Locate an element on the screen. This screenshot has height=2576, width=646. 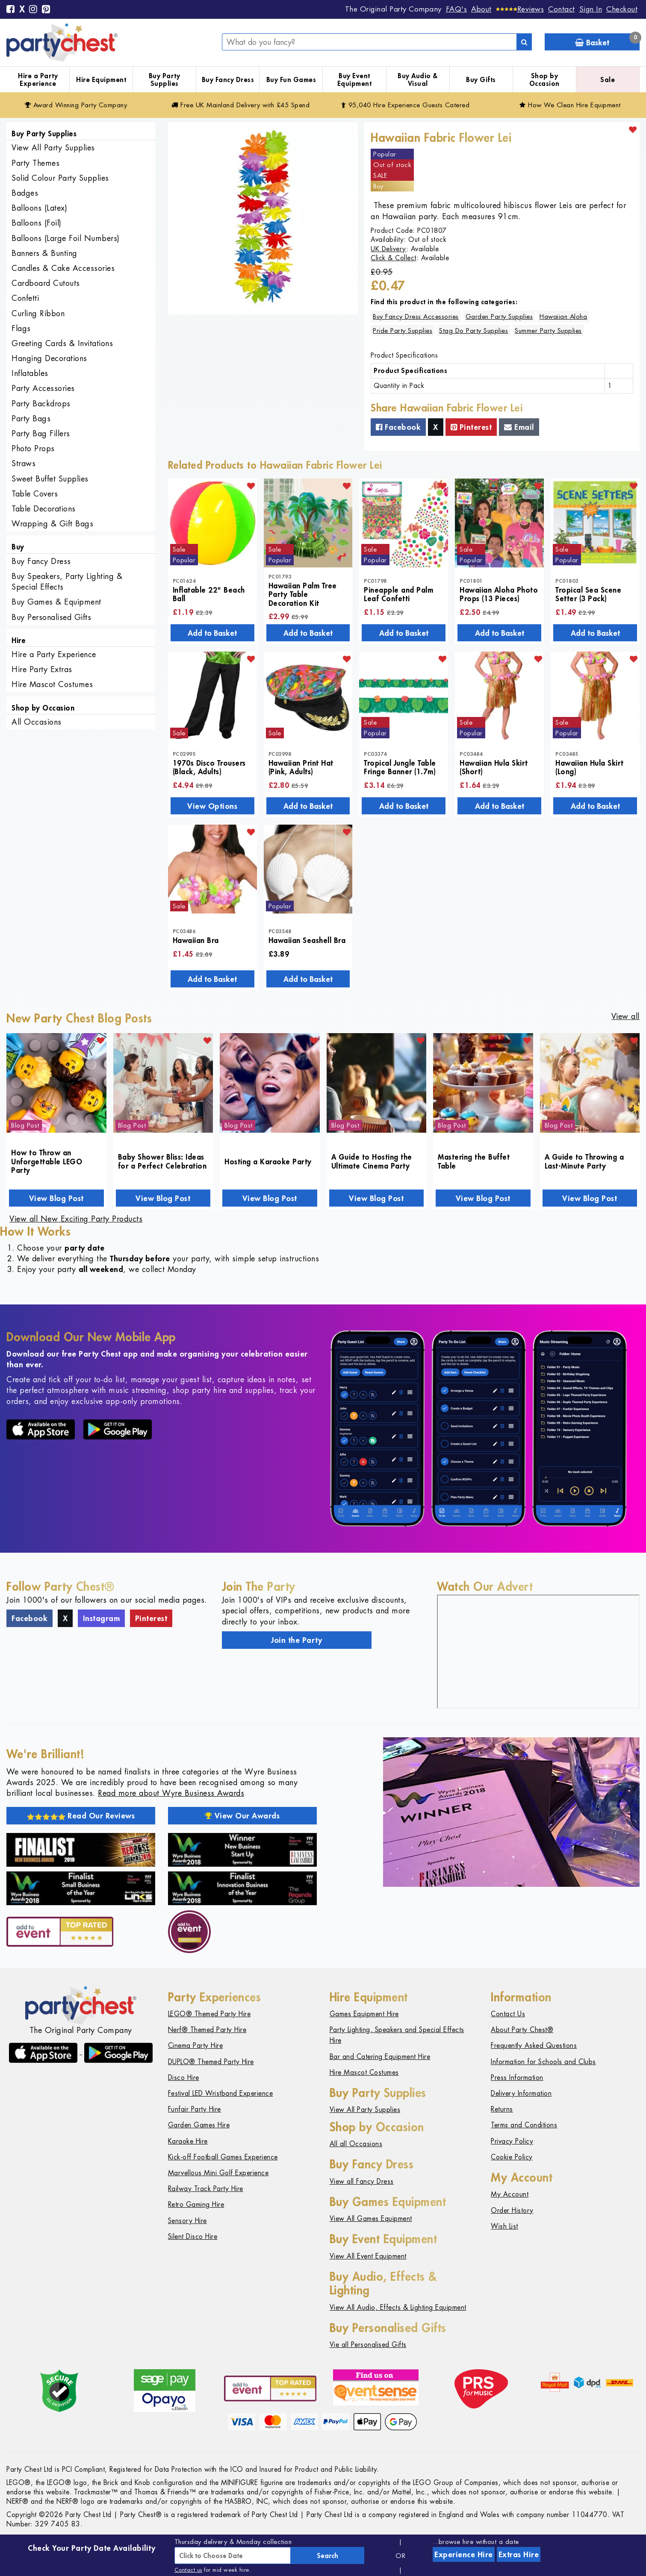
Confetti is located at coordinates (25, 298).